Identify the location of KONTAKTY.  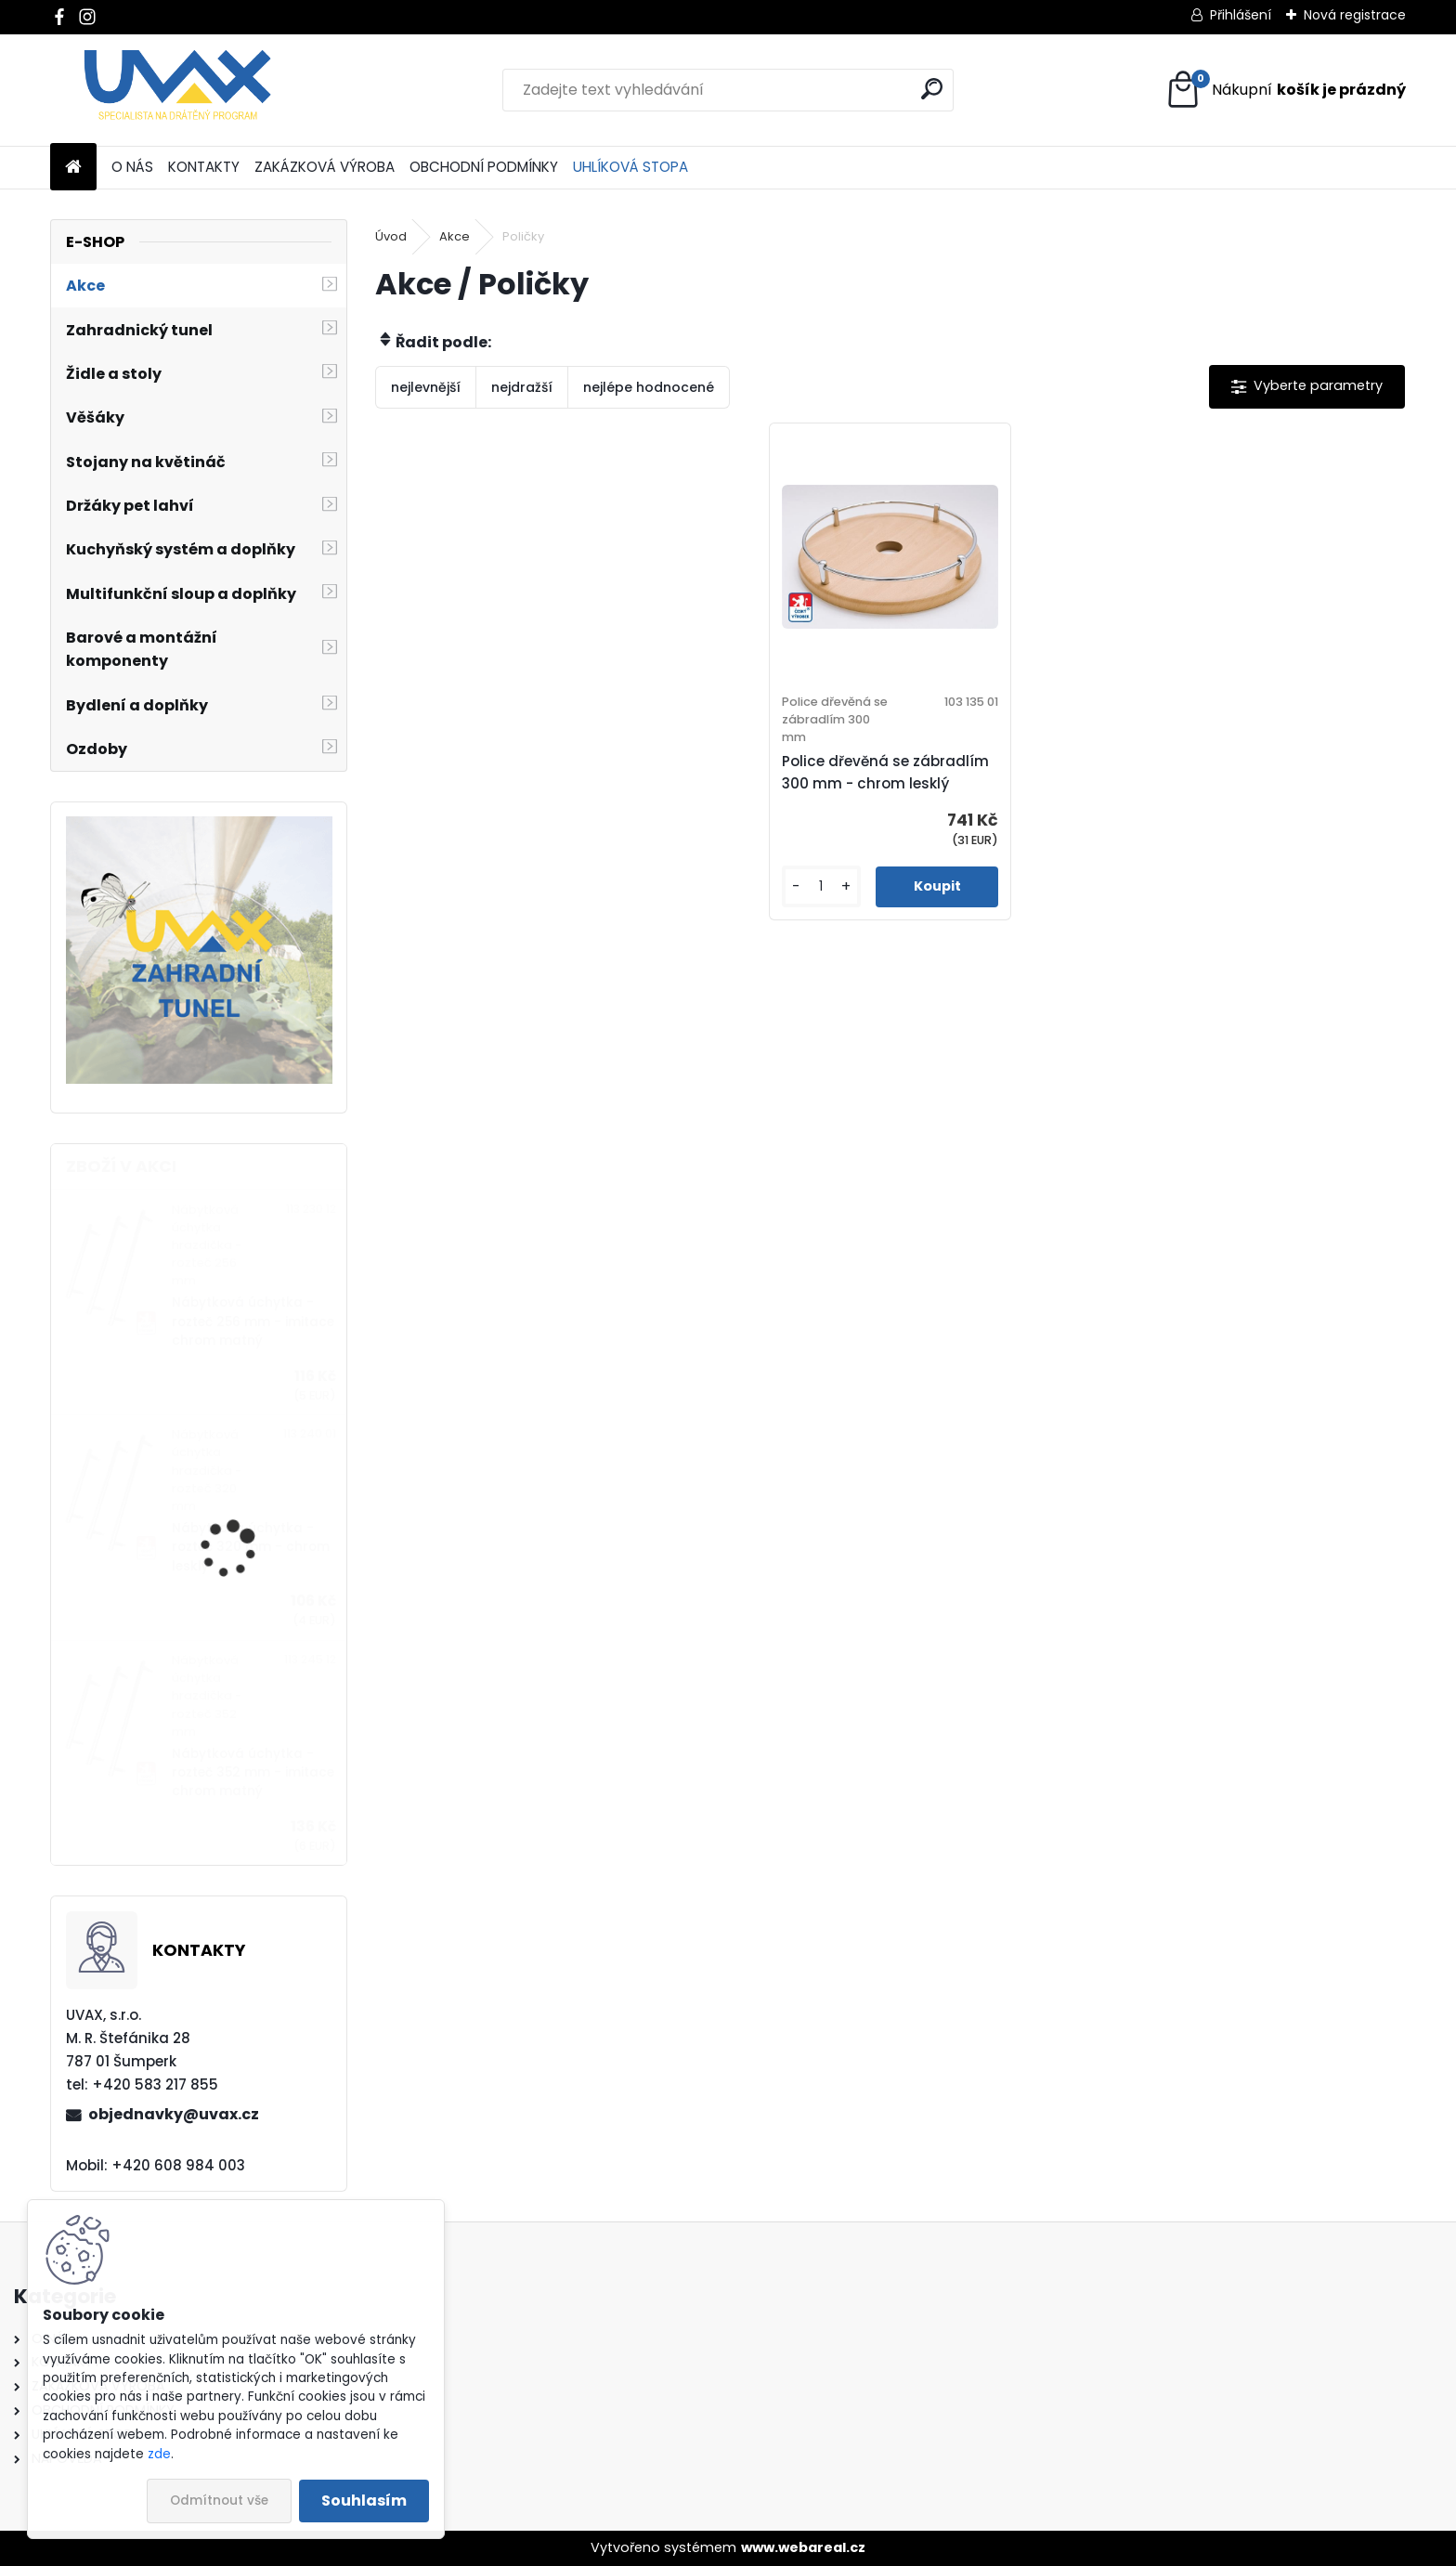
(204, 166).